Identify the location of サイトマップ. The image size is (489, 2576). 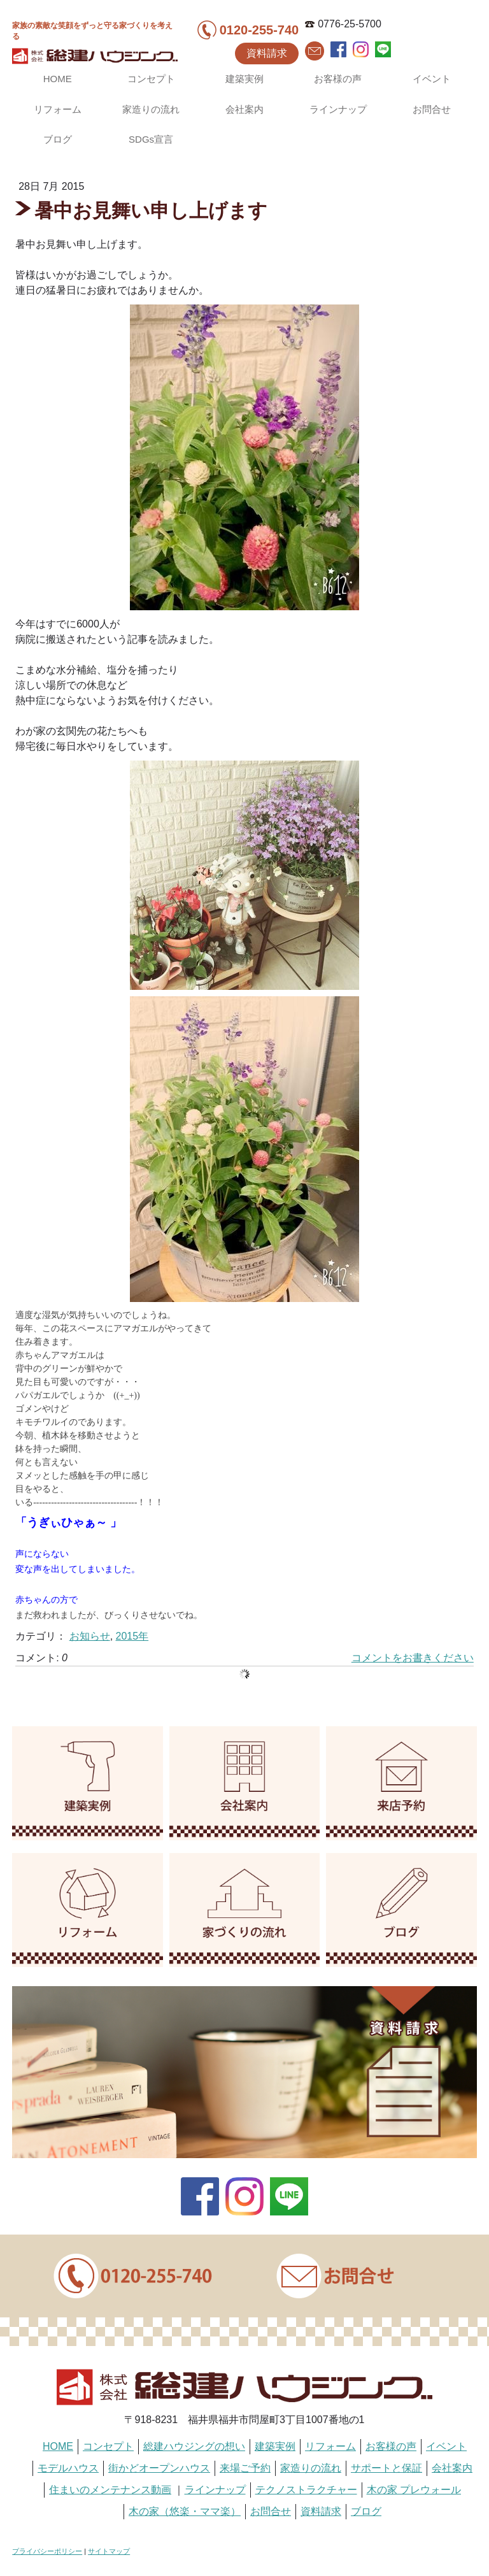
(109, 2551).